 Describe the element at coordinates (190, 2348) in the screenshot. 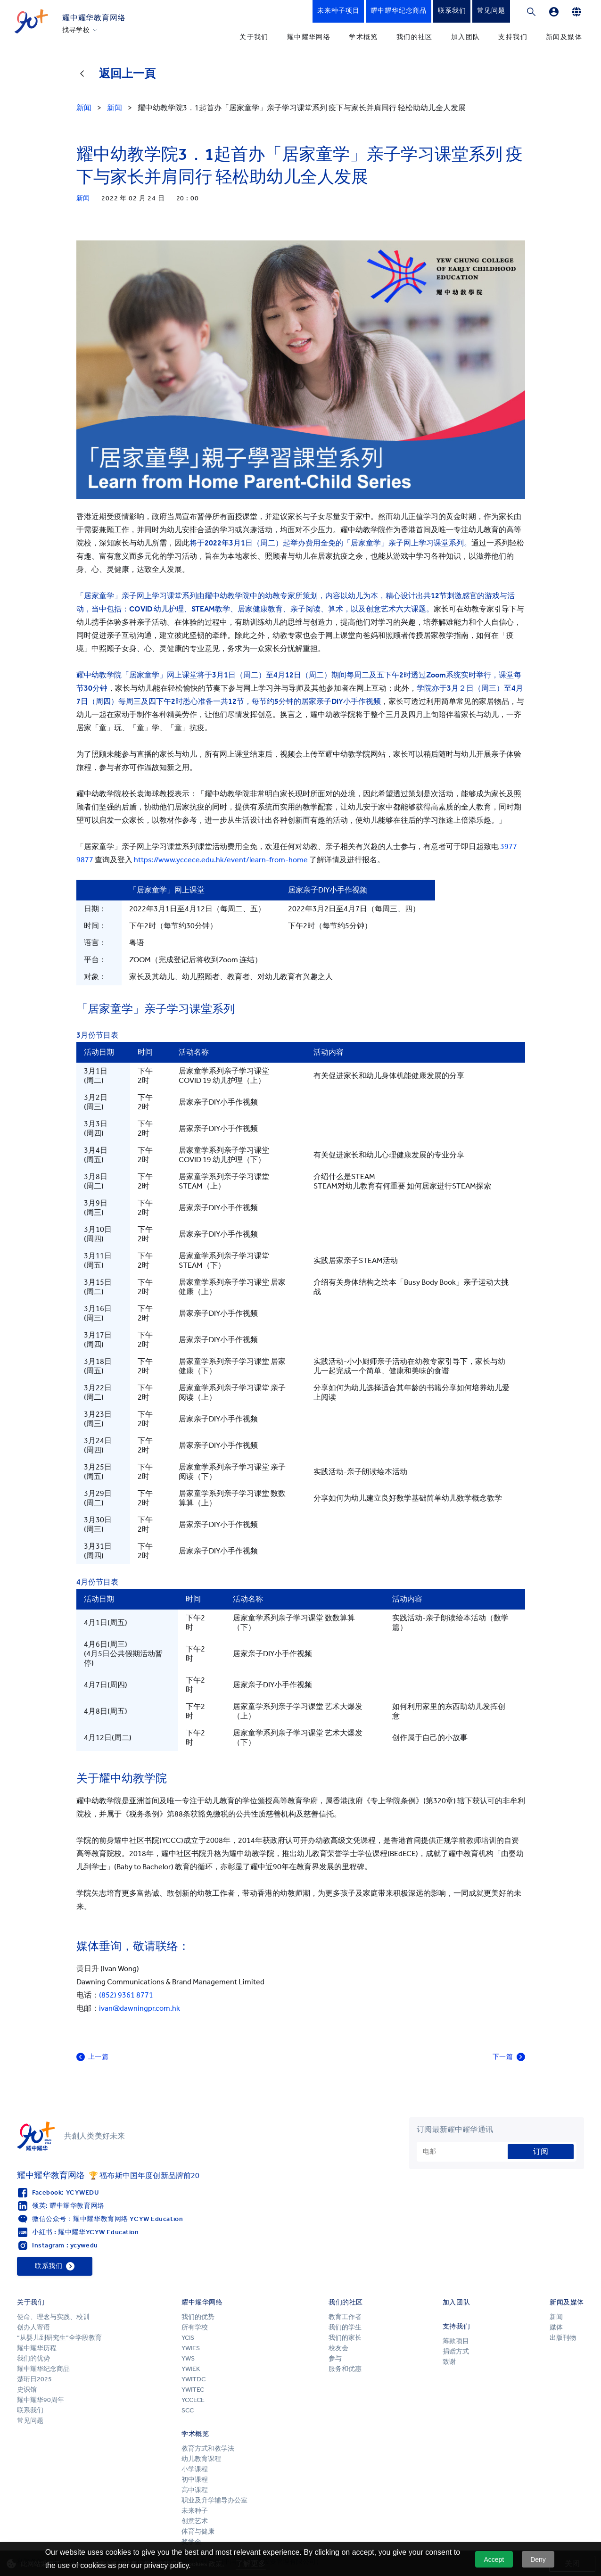

I see `YWIES` at that location.